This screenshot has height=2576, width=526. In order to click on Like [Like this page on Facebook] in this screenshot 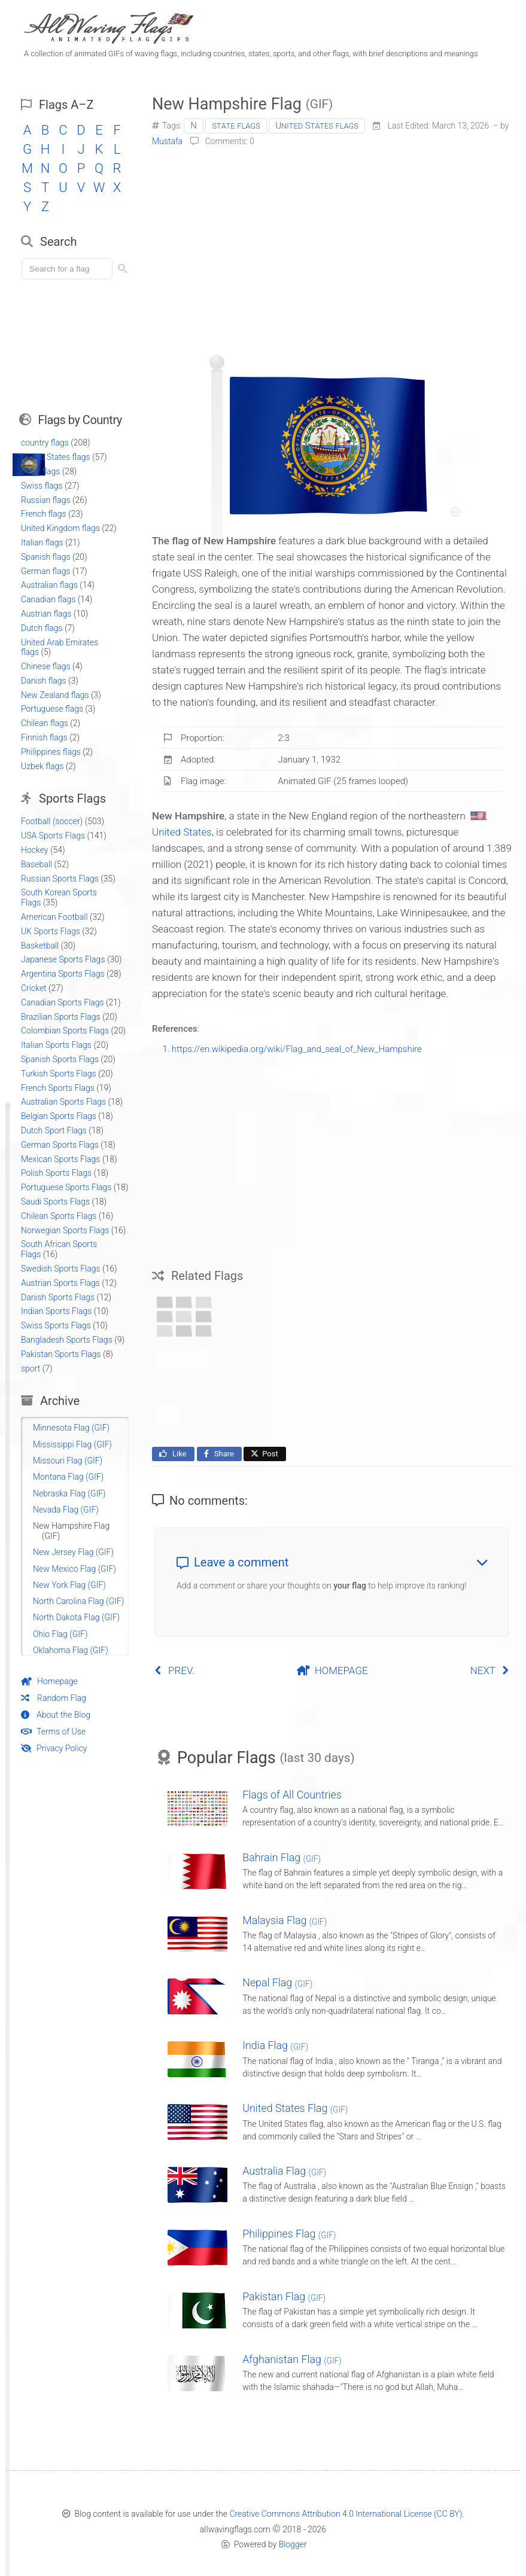, I will do `click(172, 1453)`.